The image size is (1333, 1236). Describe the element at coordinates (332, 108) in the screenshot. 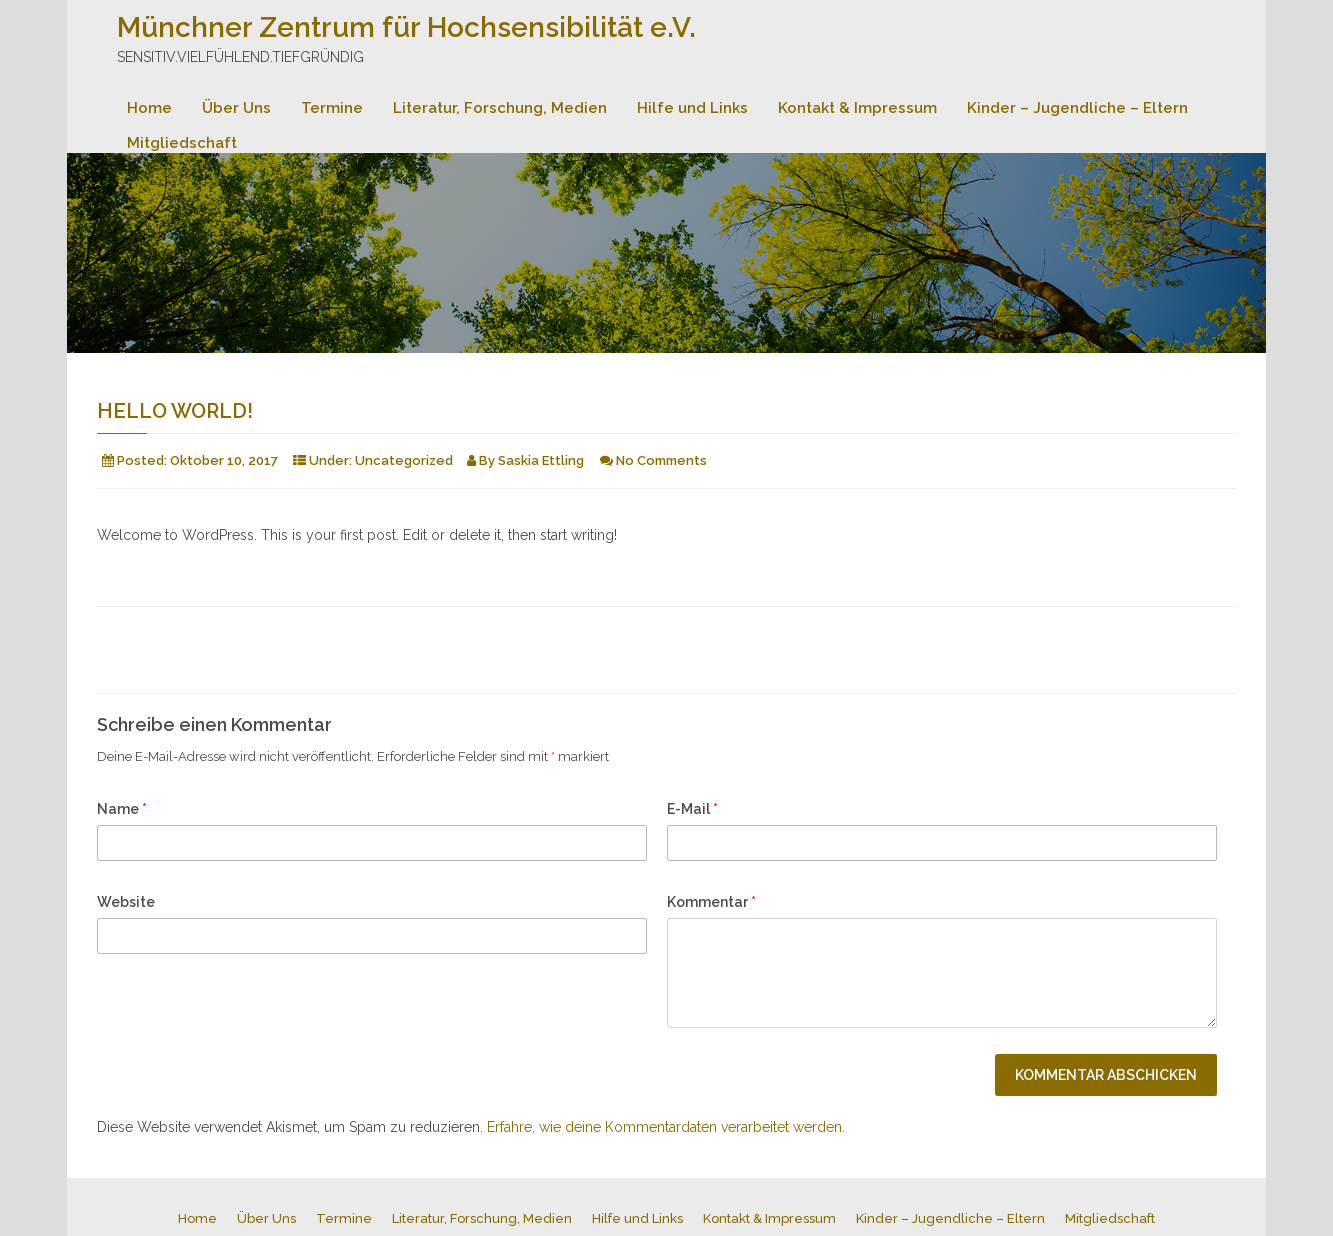

I see `Termine` at that location.